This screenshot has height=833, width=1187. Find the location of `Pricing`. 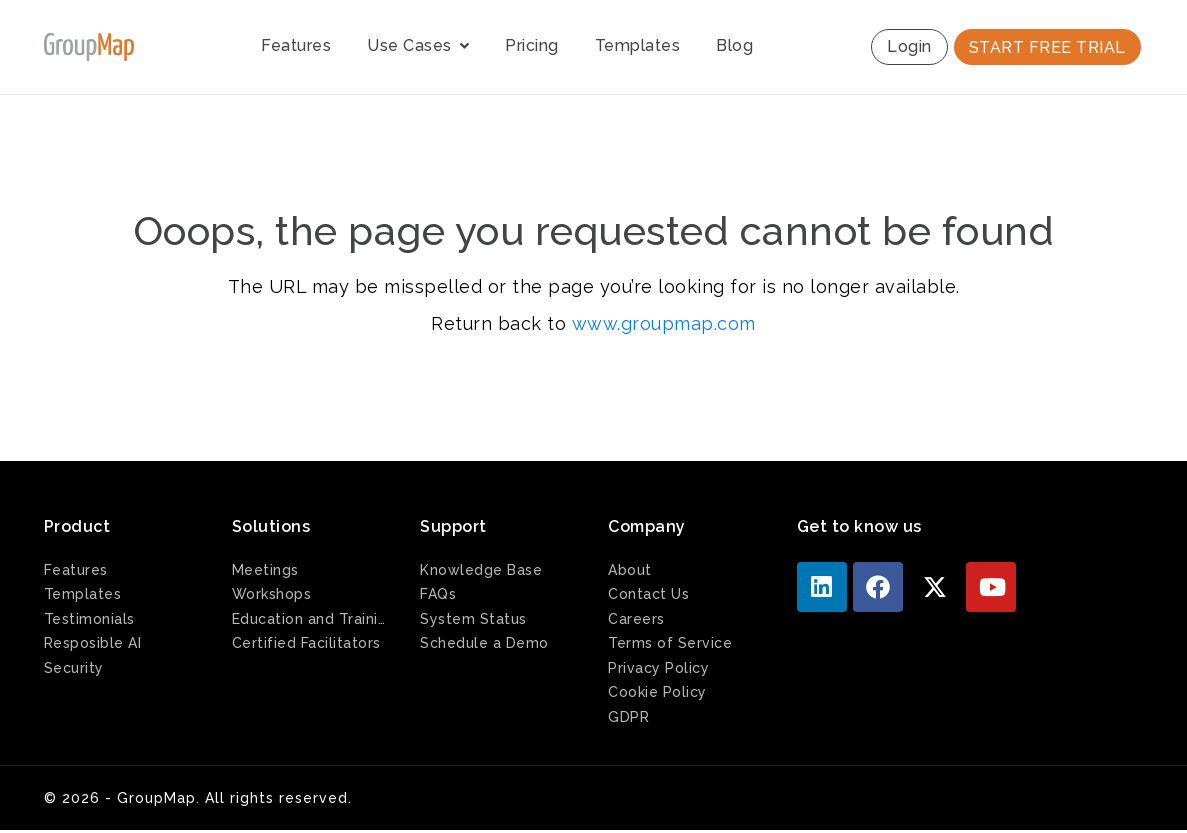

Pricing is located at coordinates (532, 45).